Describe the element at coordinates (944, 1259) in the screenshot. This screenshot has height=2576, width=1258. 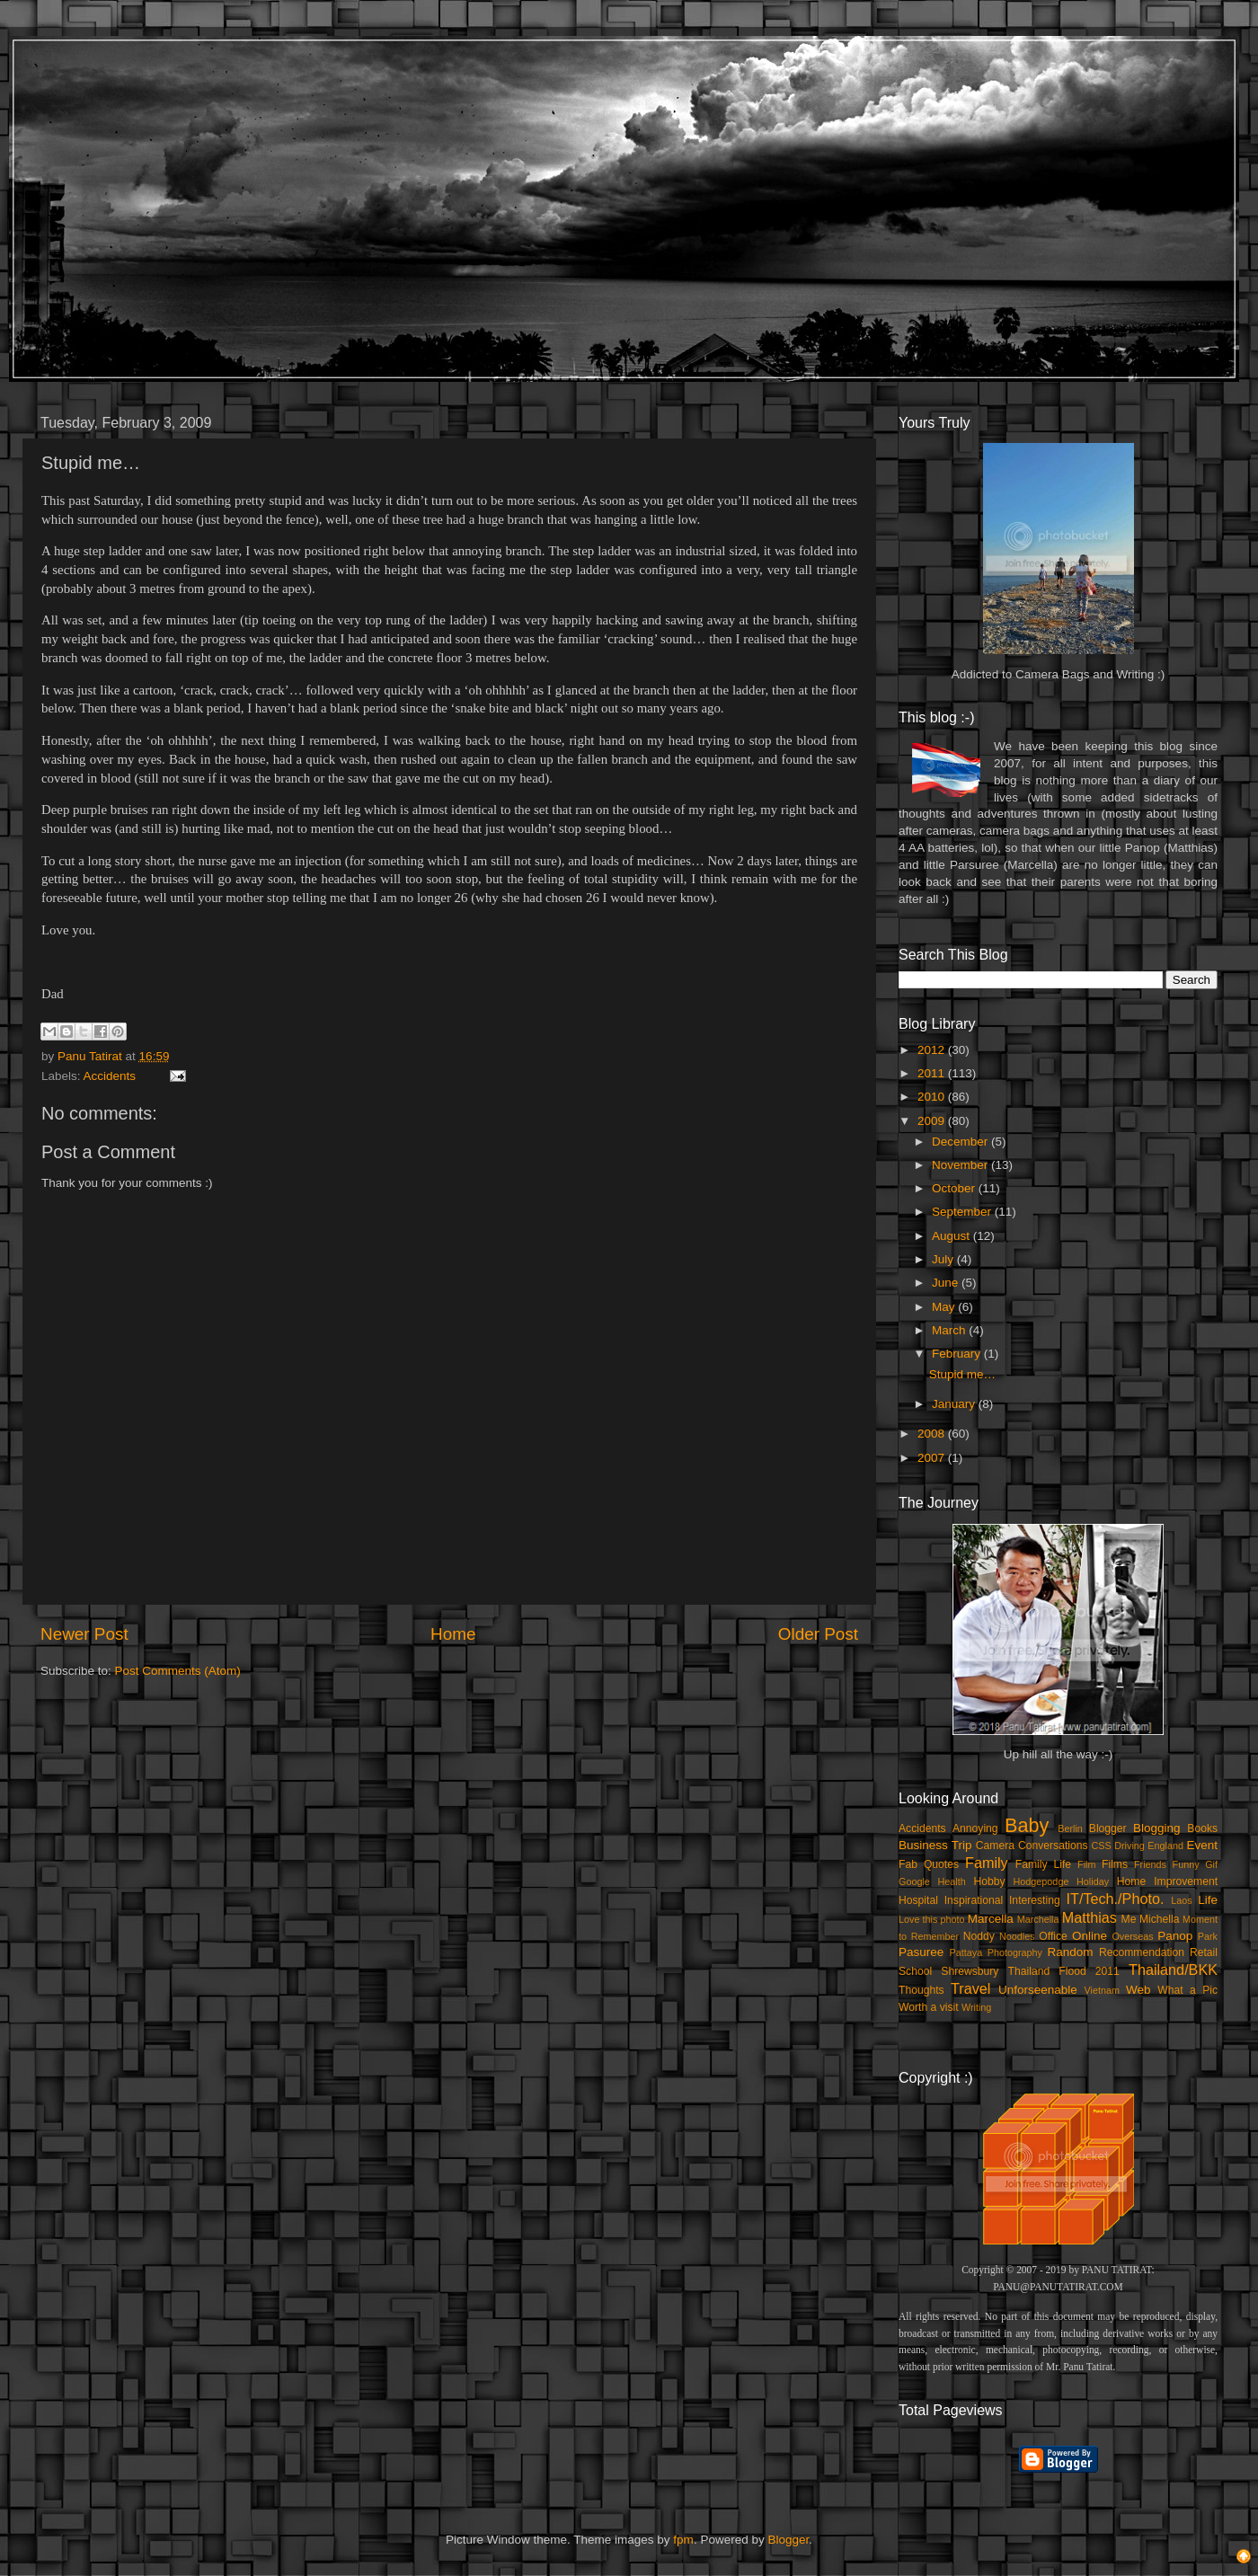
I see `July` at that location.